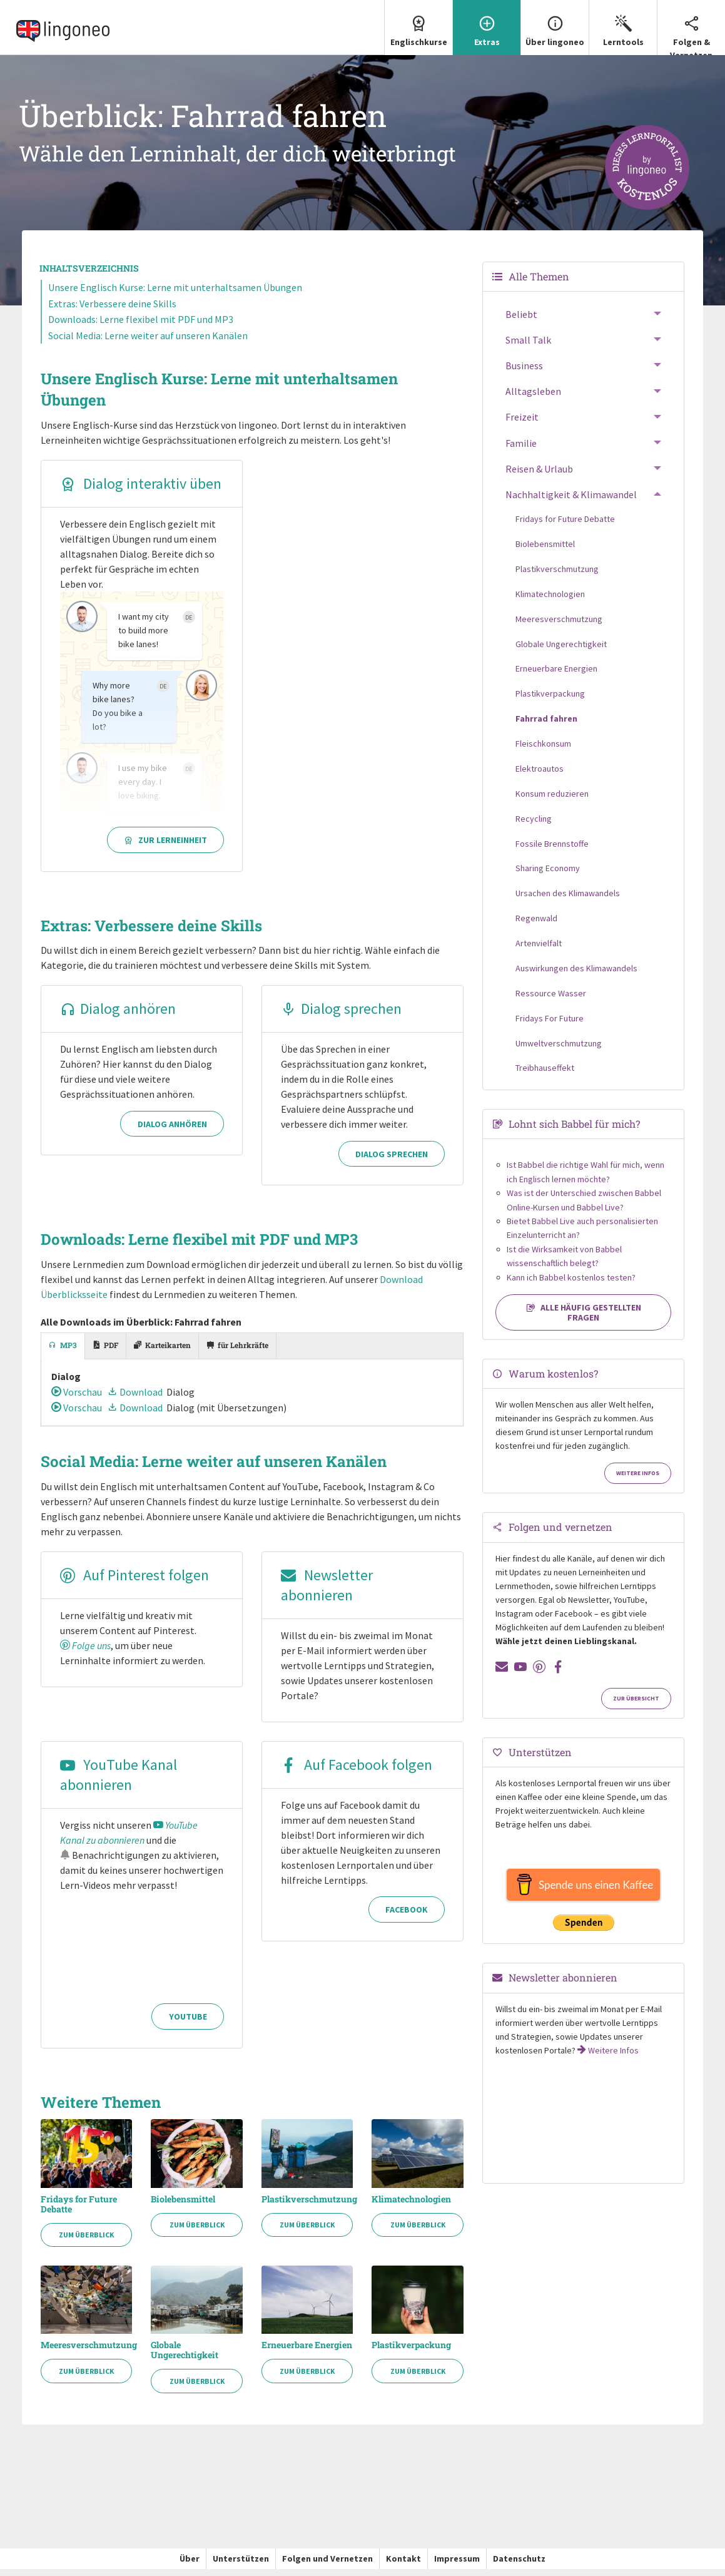  I want to click on Alltagsleben, so click(533, 398).